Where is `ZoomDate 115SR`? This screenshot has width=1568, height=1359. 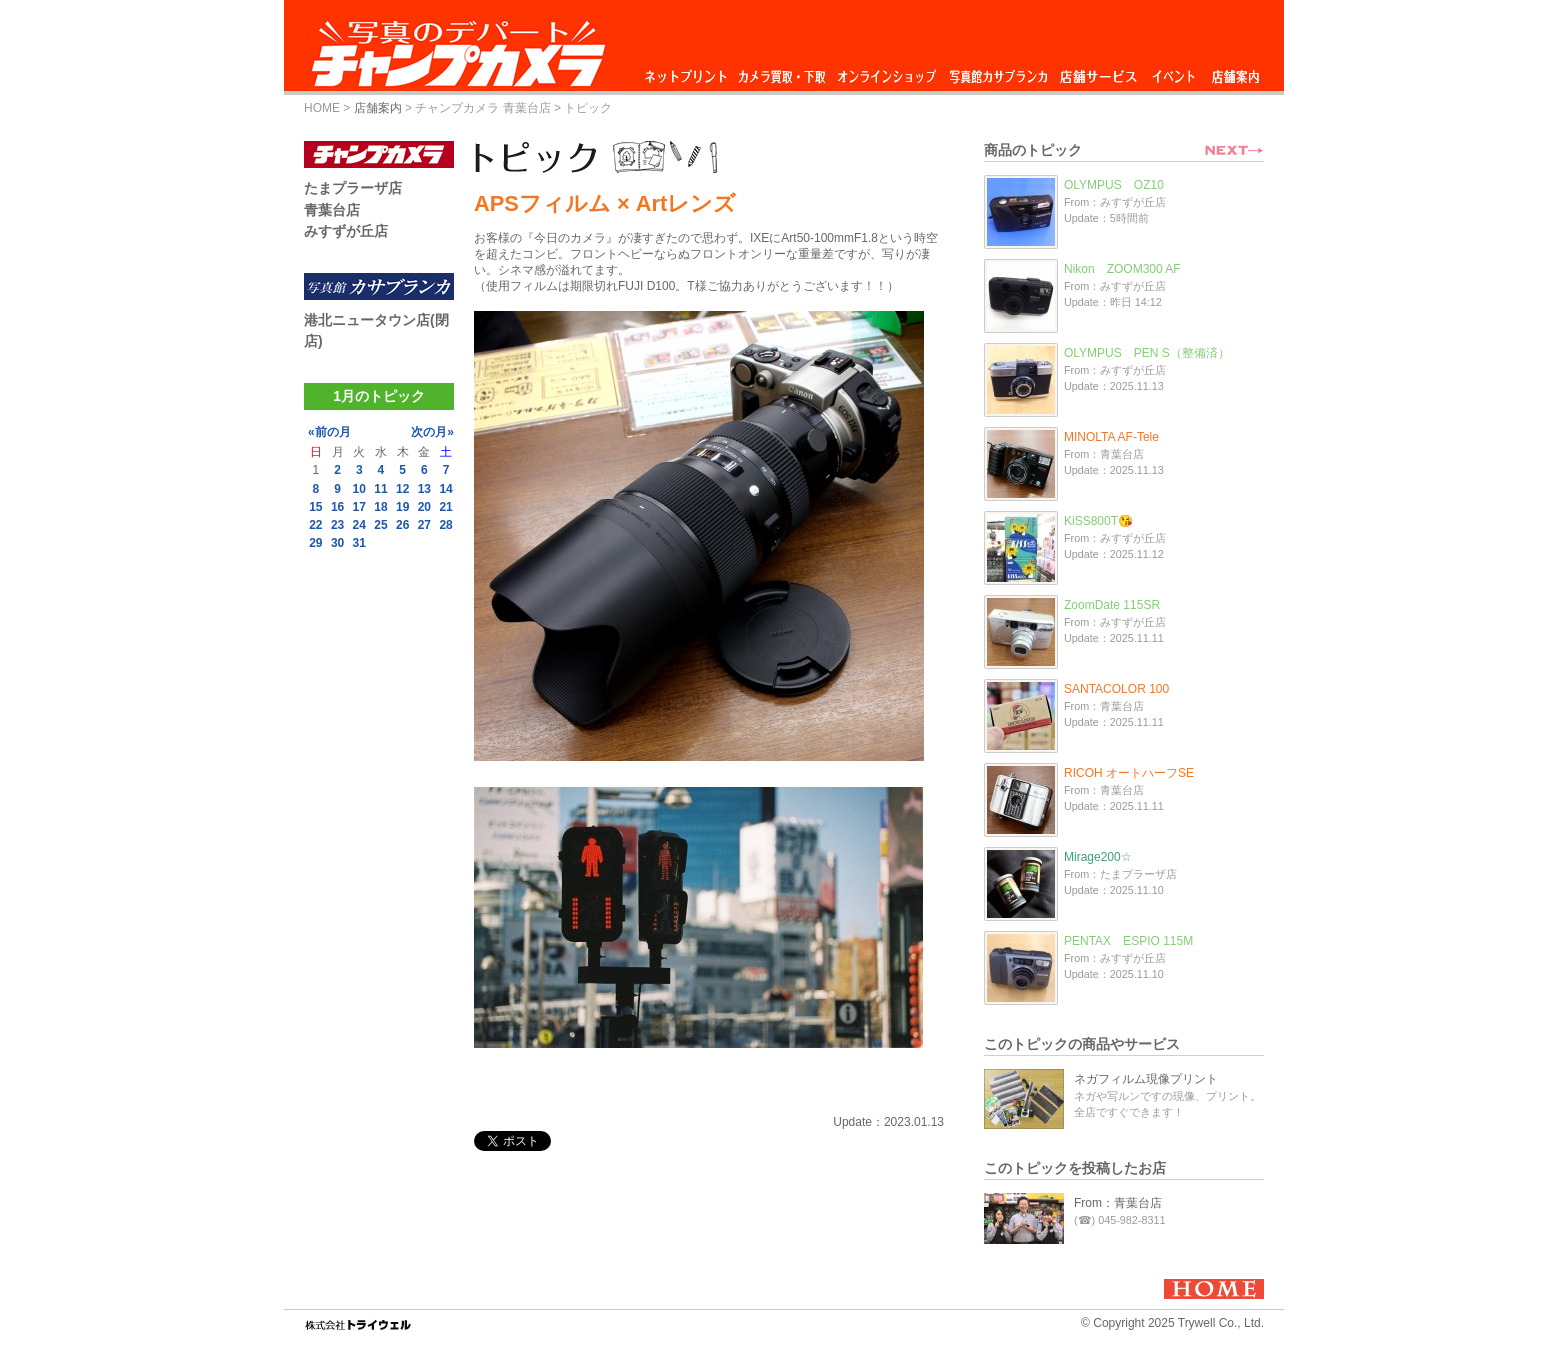
ZoomDate 115SR is located at coordinates (1112, 605).